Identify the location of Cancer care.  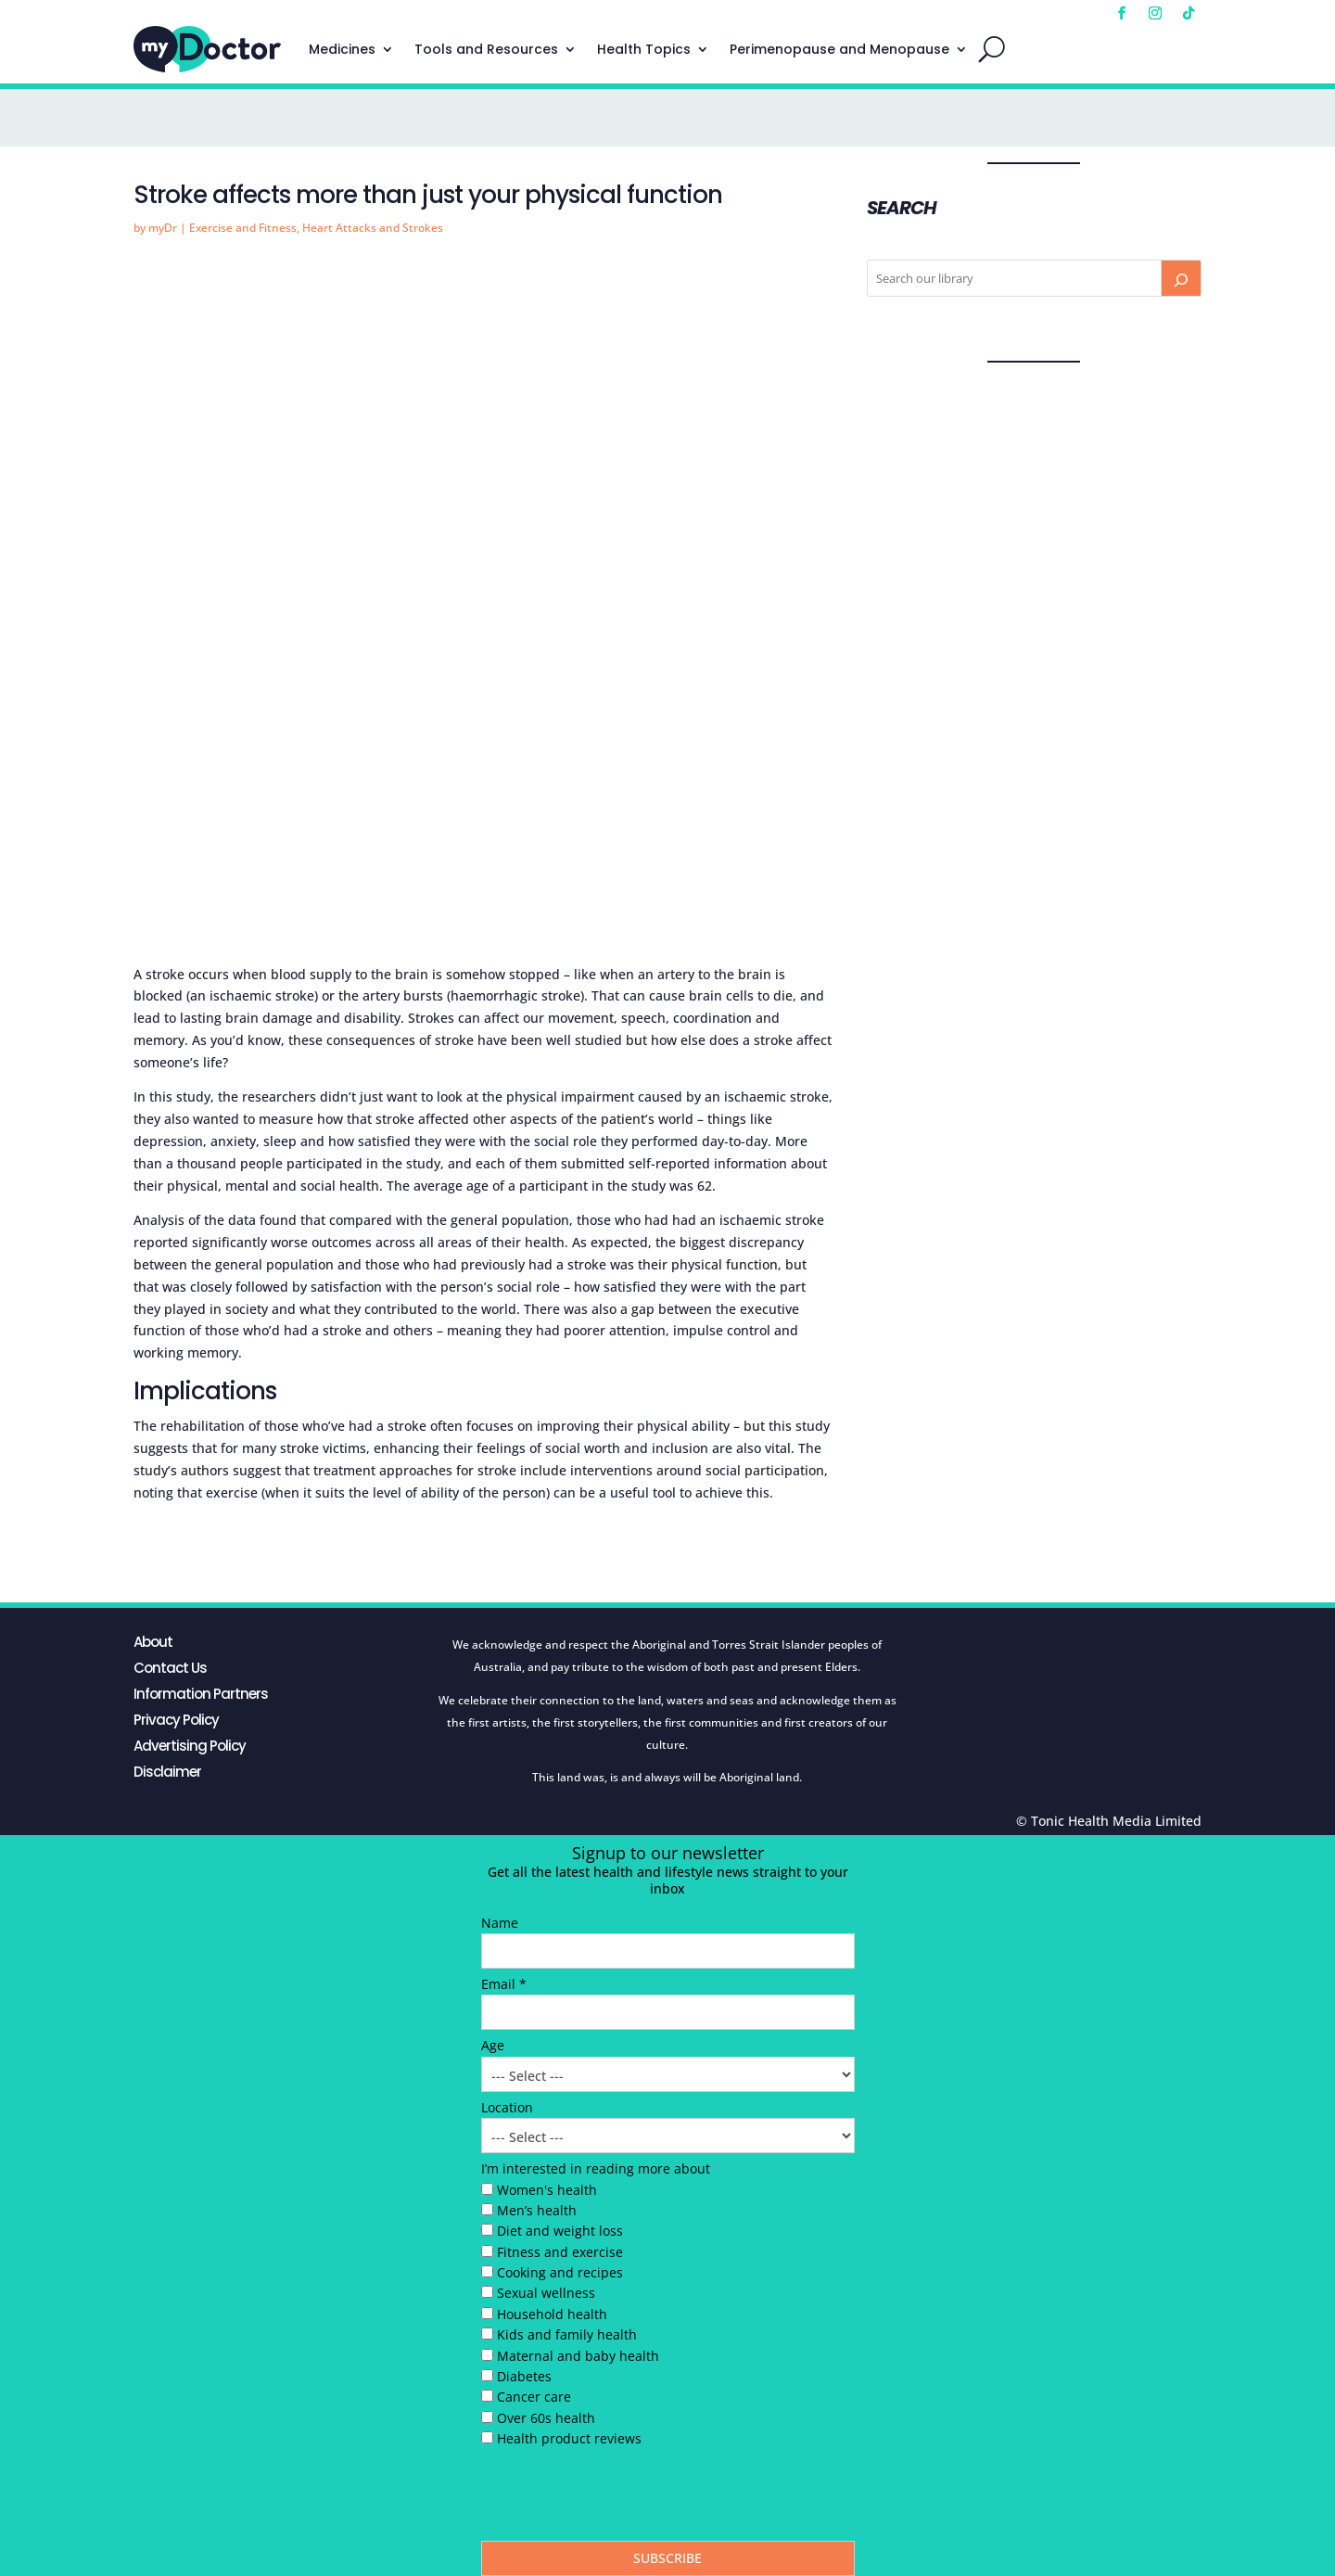
(534, 2396).